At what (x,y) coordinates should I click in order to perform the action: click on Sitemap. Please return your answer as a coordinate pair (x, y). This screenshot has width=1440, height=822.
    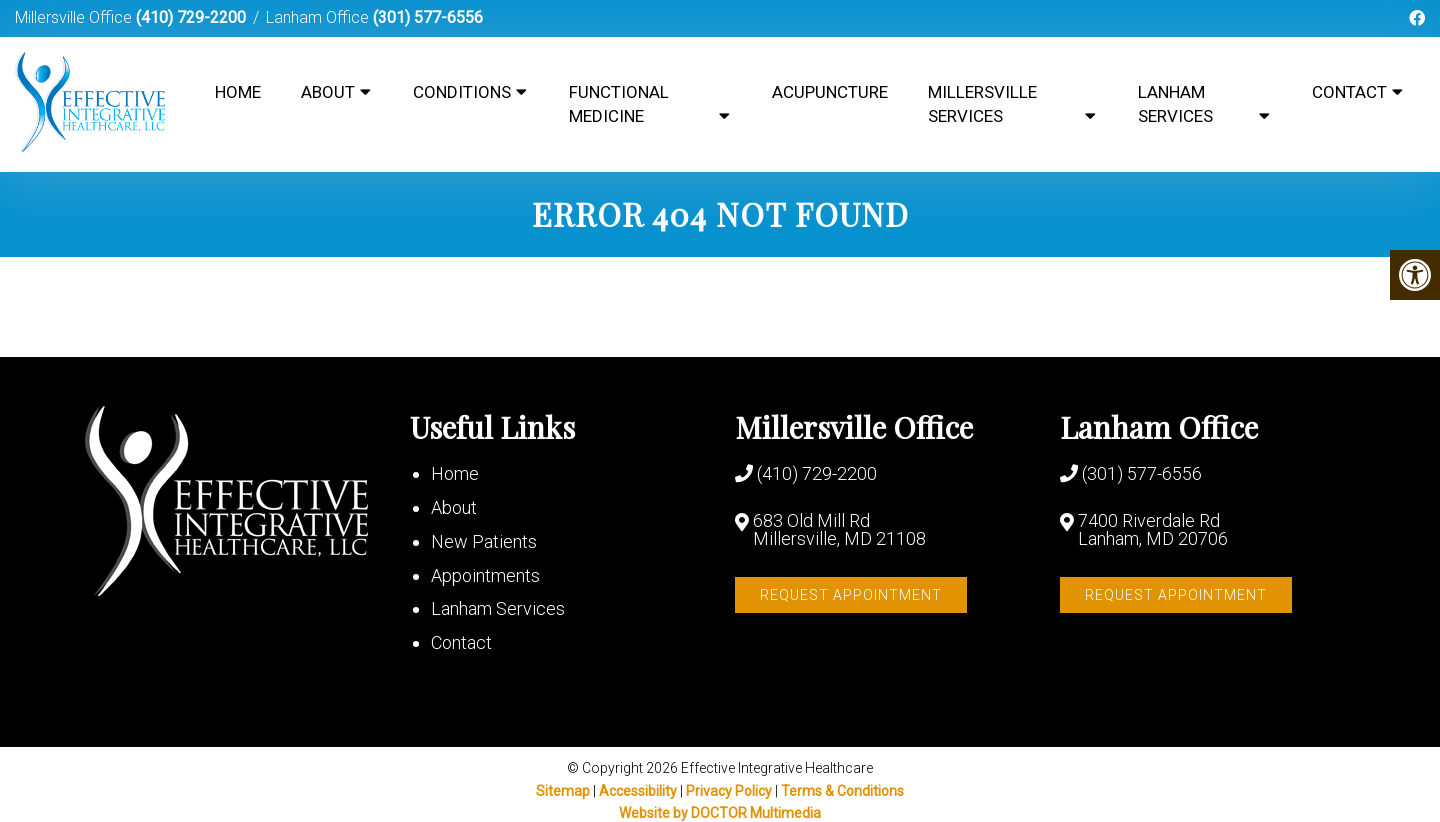
    Looking at the image, I should click on (563, 791).